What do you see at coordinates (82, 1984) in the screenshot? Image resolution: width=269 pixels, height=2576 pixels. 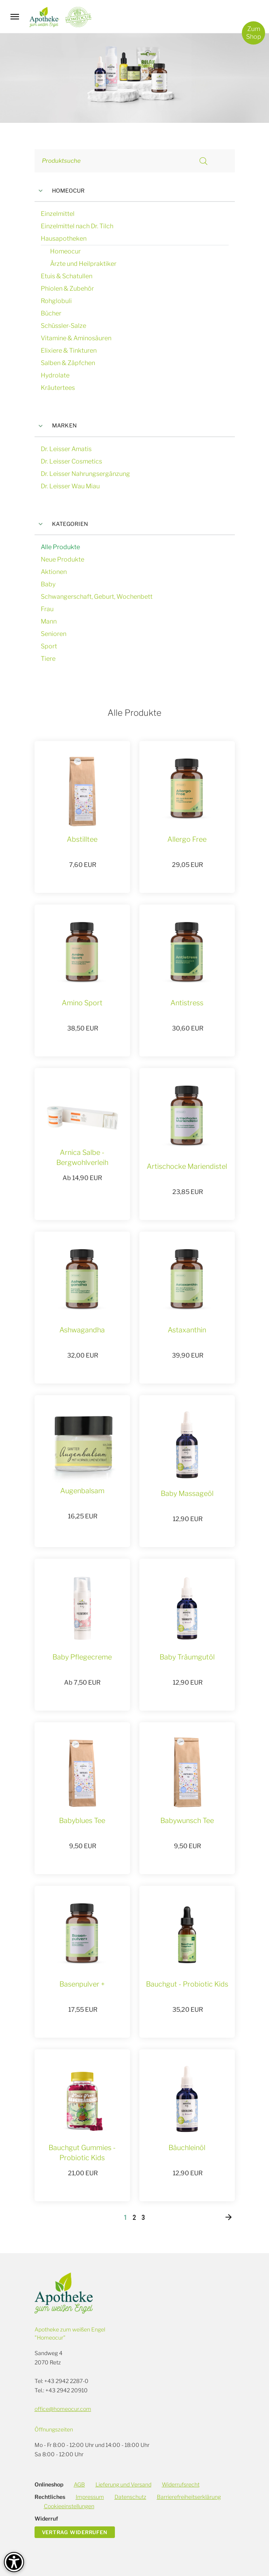 I see `Basenpulver +` at bounding box center [82, 1984].